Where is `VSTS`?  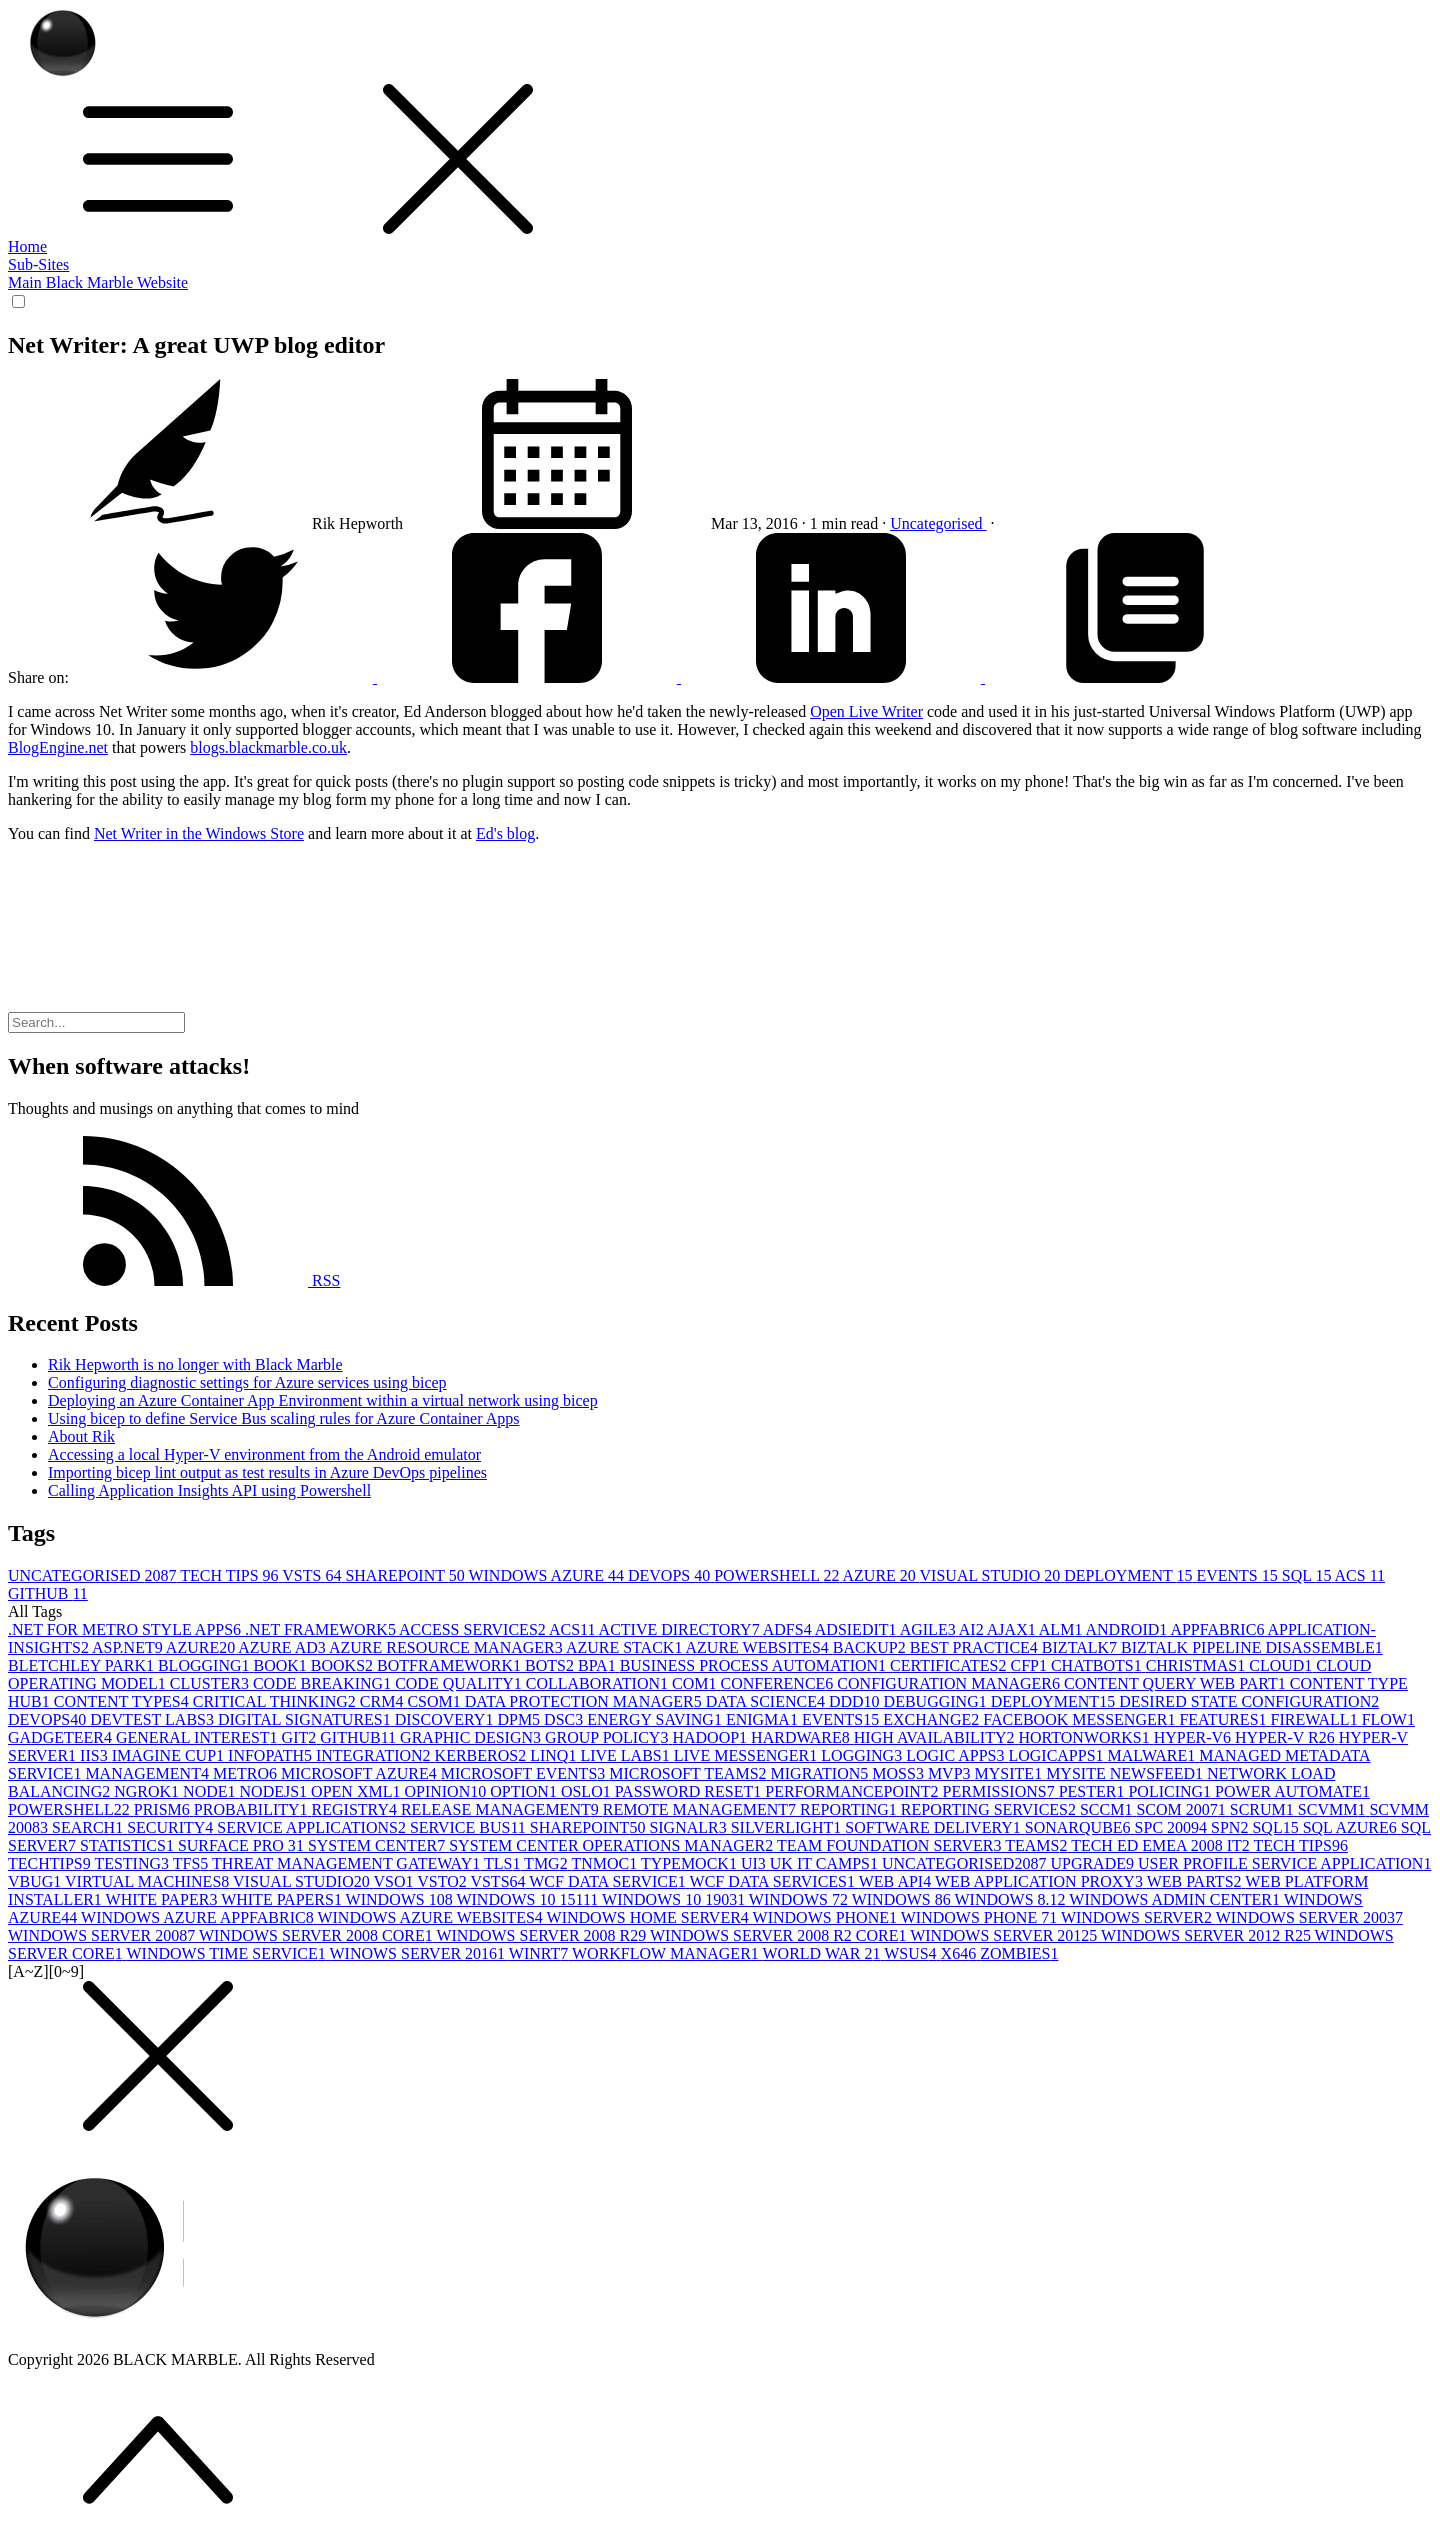 VSTS is located at coordinates (313, 1575).